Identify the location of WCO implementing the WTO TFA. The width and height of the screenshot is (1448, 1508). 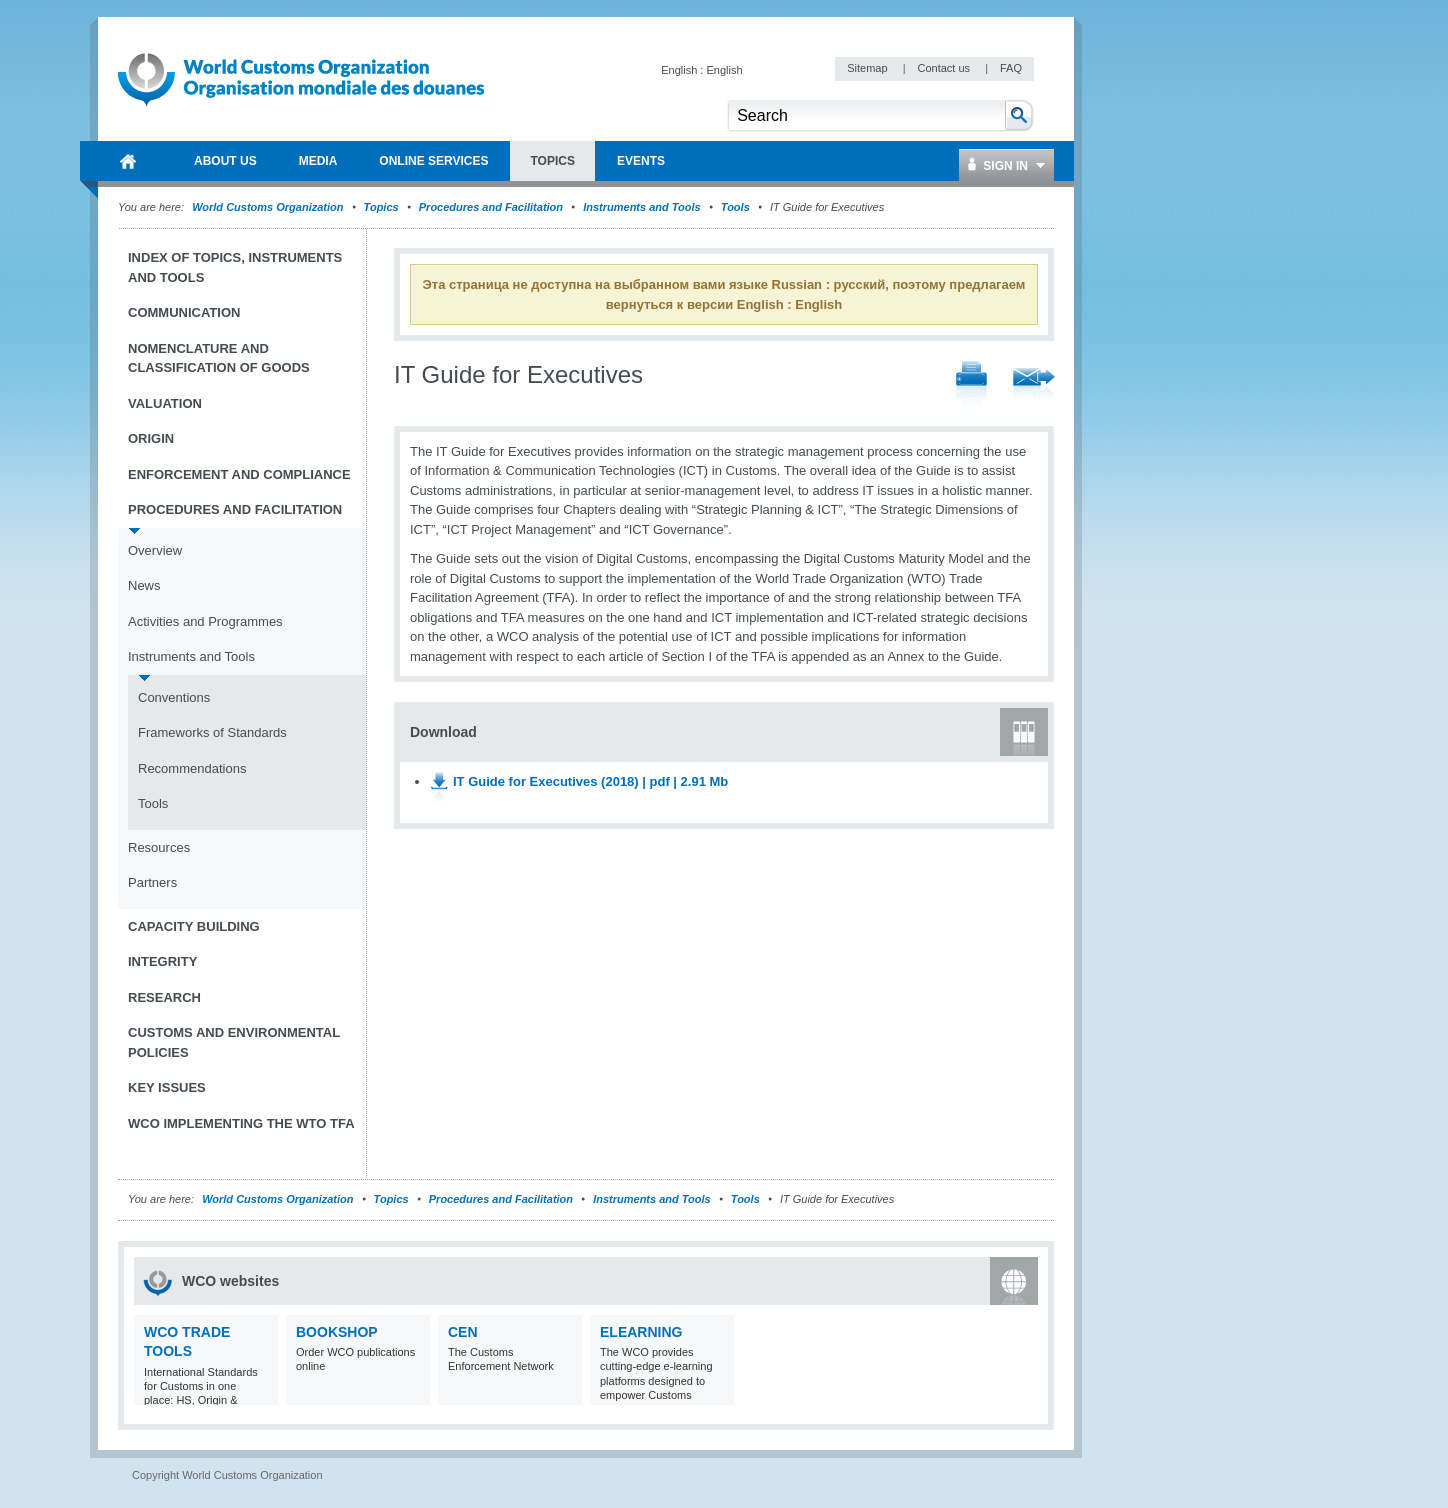
(241, 1123).